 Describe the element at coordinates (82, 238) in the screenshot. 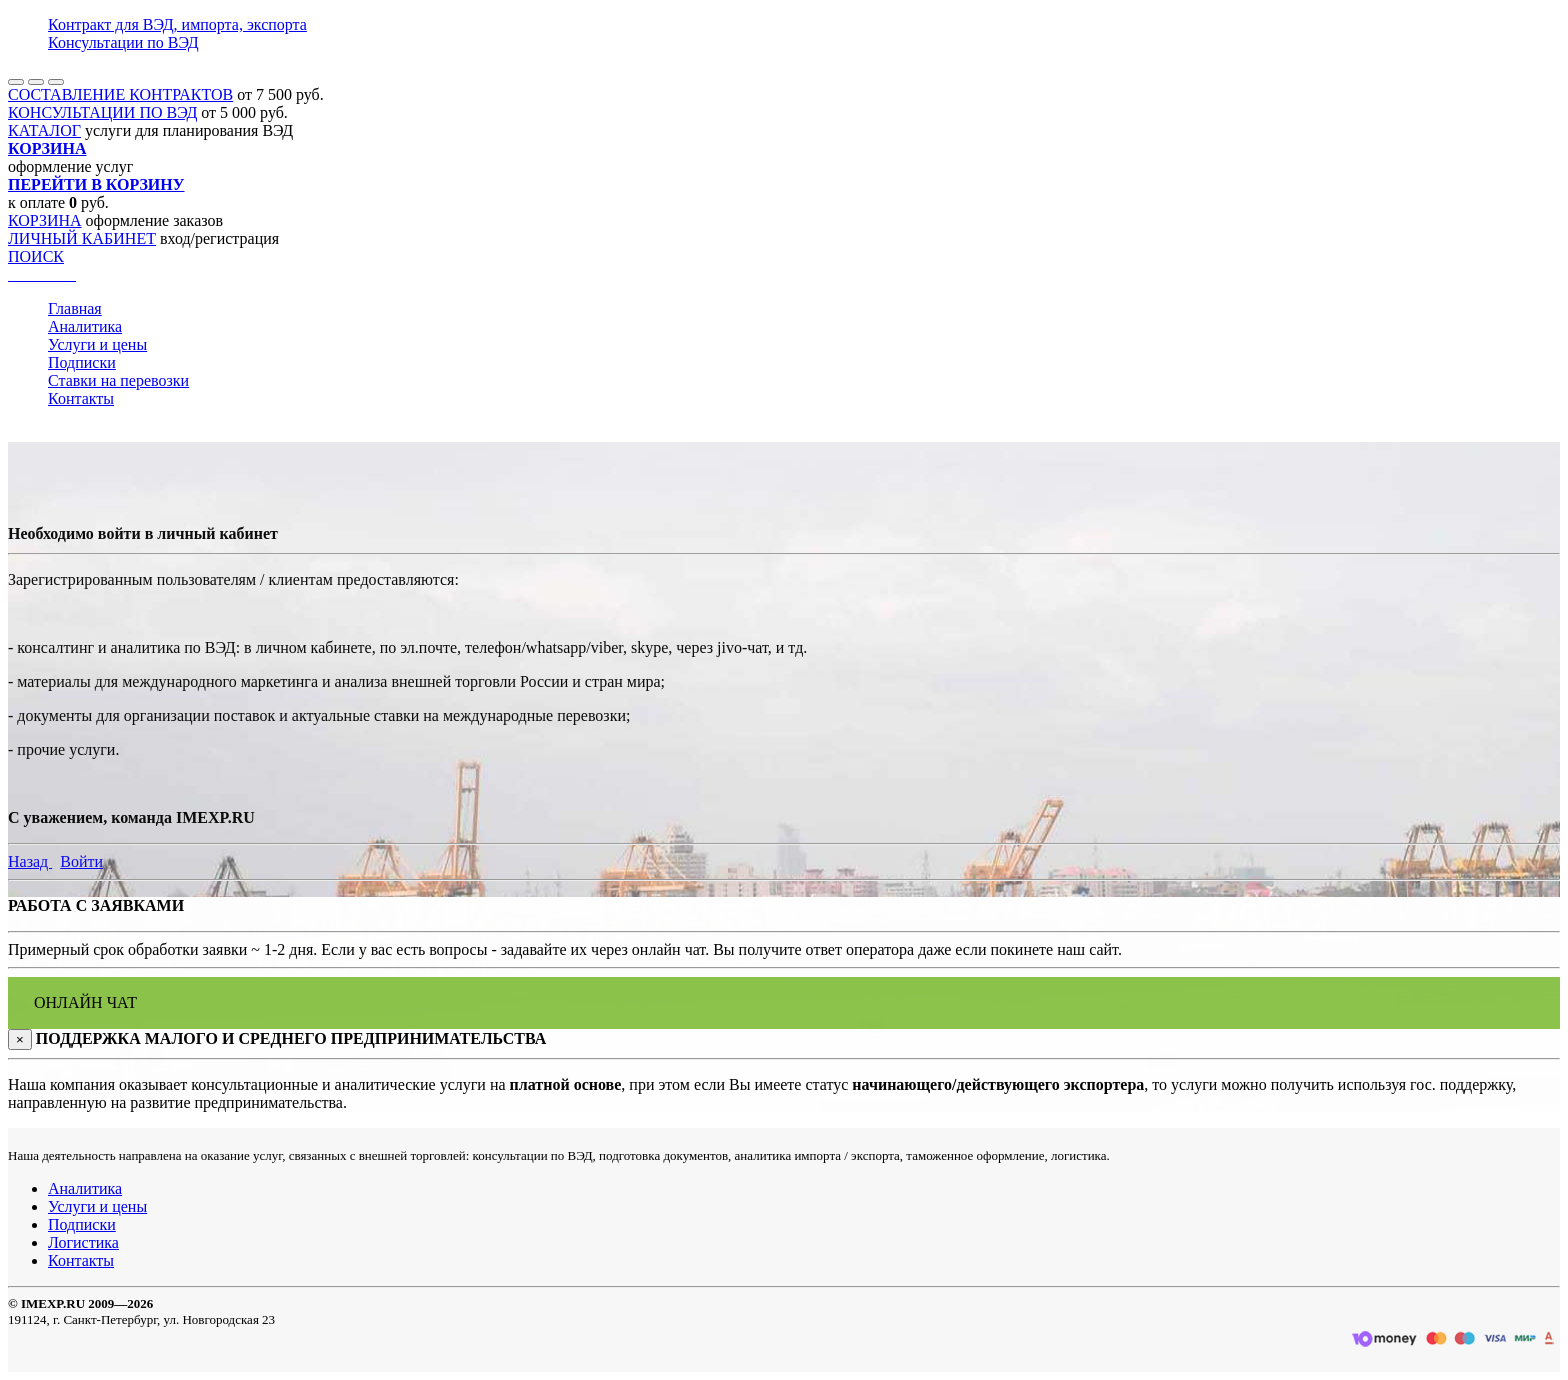

I see `ЛИЧНЫЙ КАБИНЕТ` at that location.